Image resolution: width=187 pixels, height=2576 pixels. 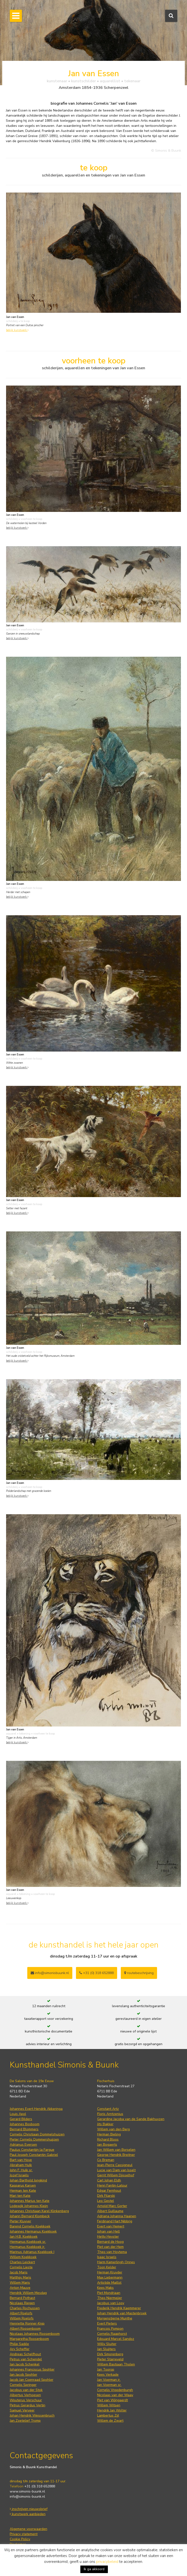 What do you see at coordinates (22, 2318) in the screenshot?
I see `Willem Roelofs` at bounding box center [22, 2318].